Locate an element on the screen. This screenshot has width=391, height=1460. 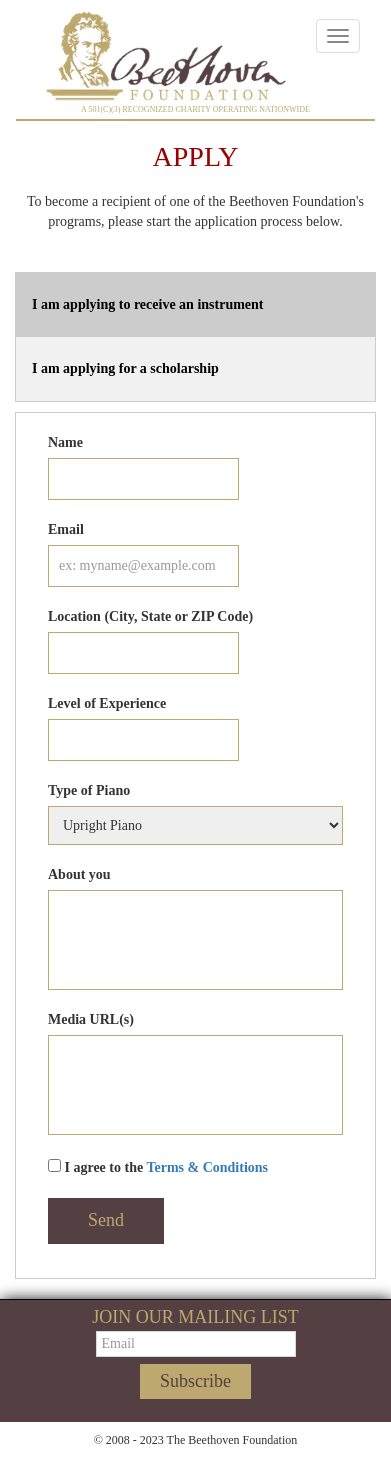
I agree to the is located at coordinates (158, 1167).